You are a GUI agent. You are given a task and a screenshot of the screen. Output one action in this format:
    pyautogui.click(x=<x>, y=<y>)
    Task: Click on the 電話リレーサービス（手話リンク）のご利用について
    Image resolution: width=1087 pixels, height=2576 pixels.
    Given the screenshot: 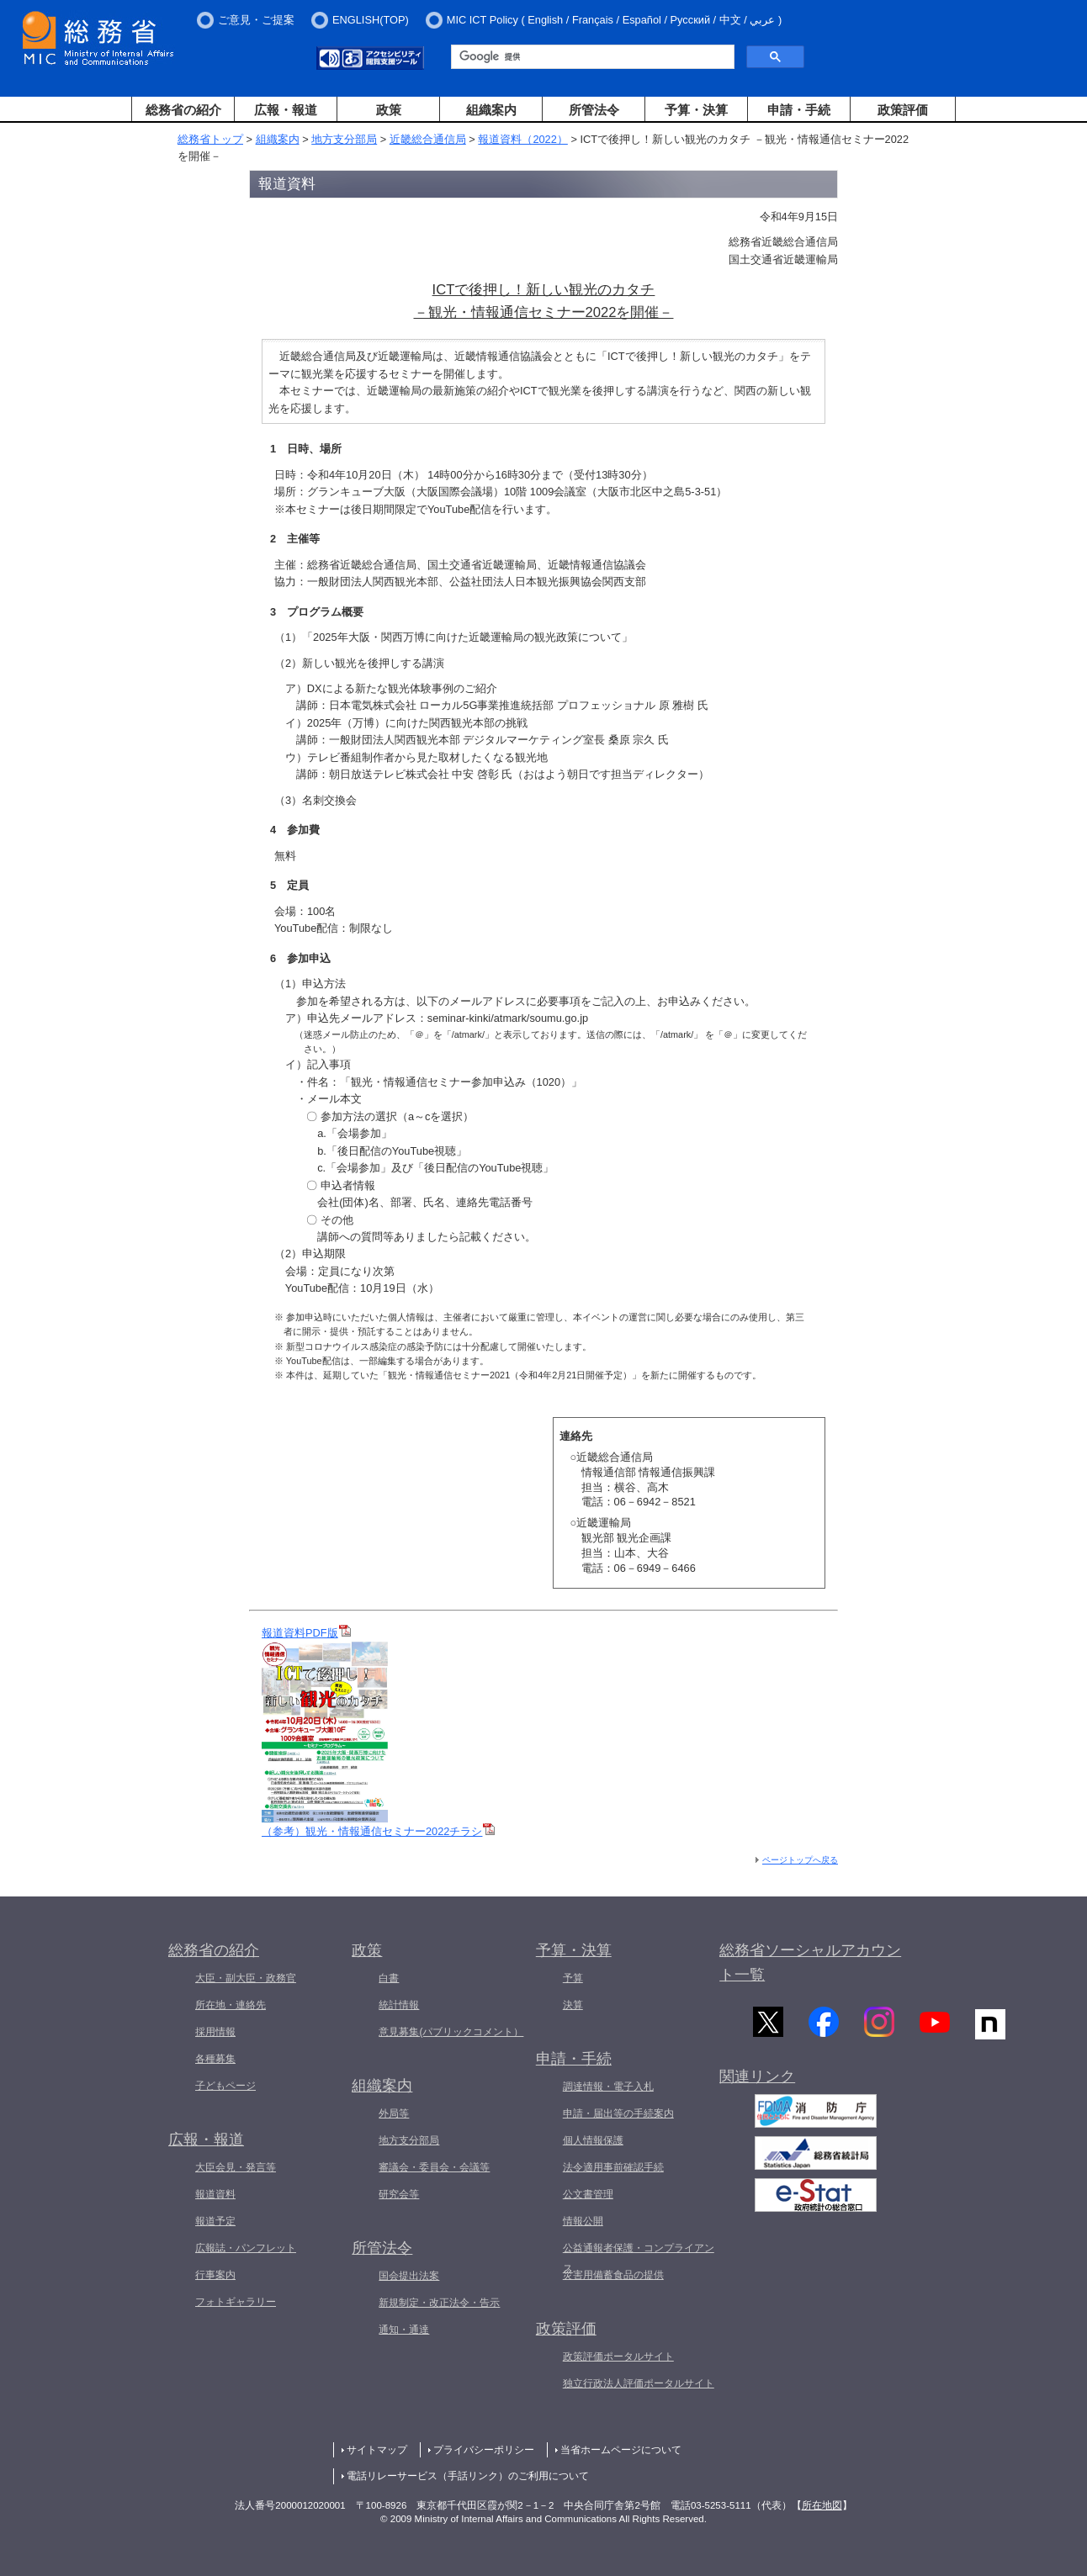 What is the action you would take?
    pyautogui.click(x=468, y=2476)
    